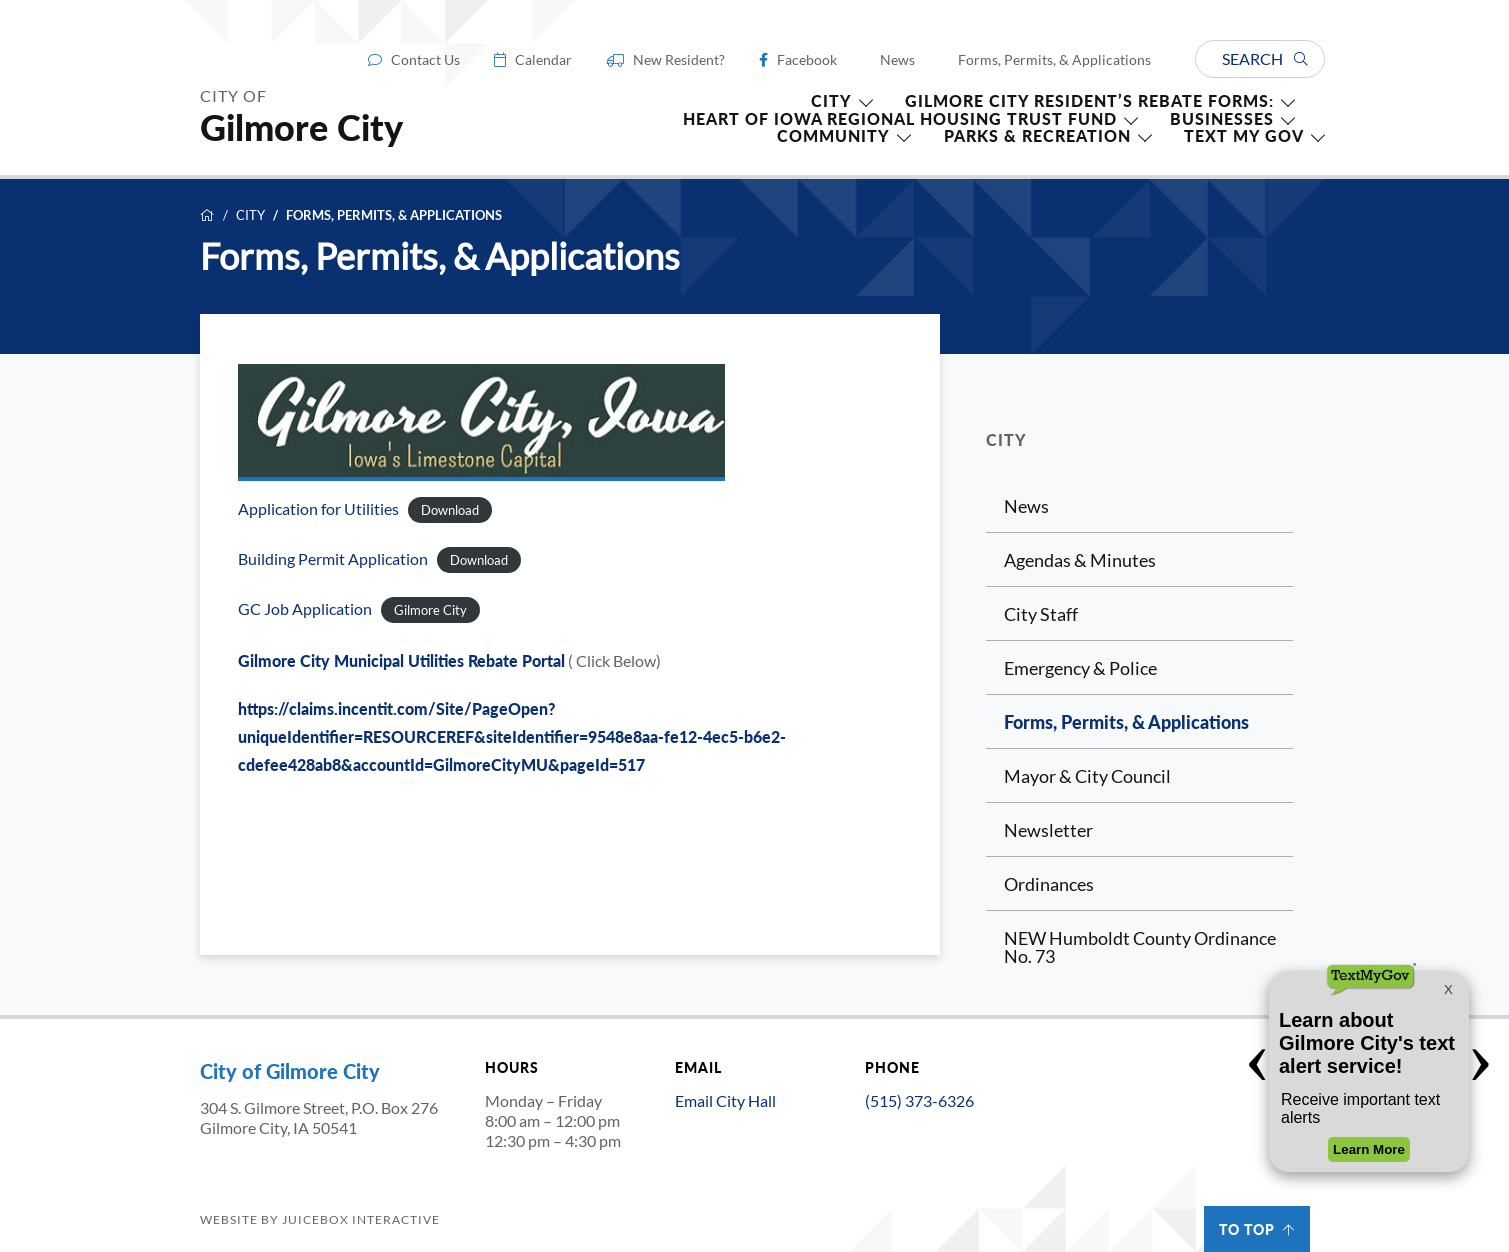  I want to click on TEXT MY GOV, so click(1244, 136).